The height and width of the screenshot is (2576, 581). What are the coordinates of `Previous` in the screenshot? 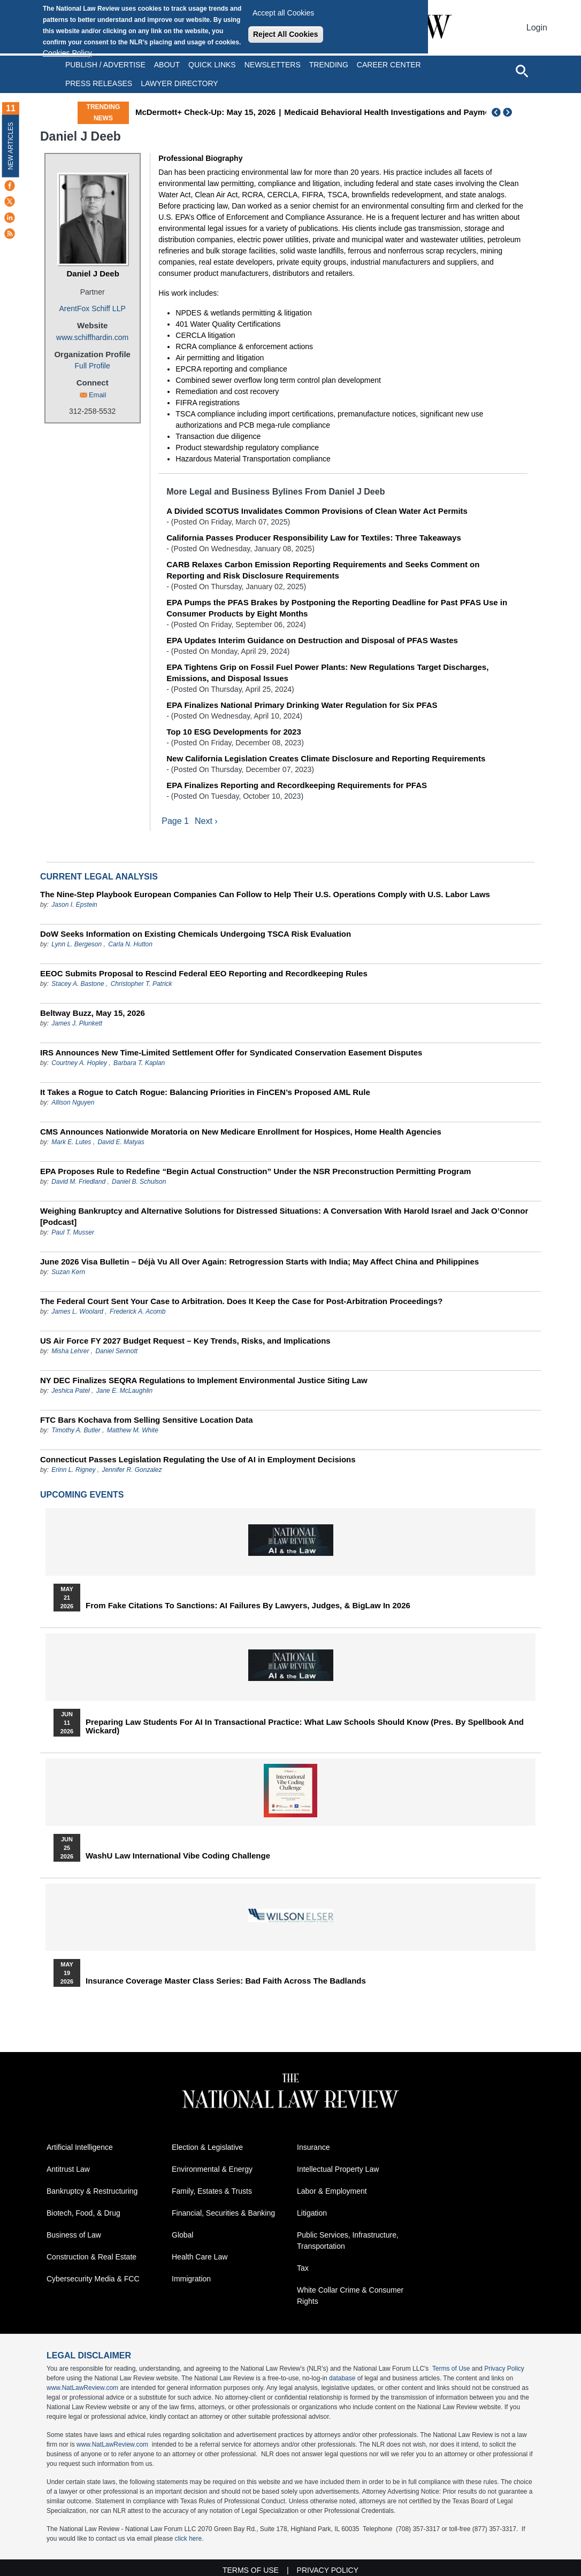 It's located at (496, 112).